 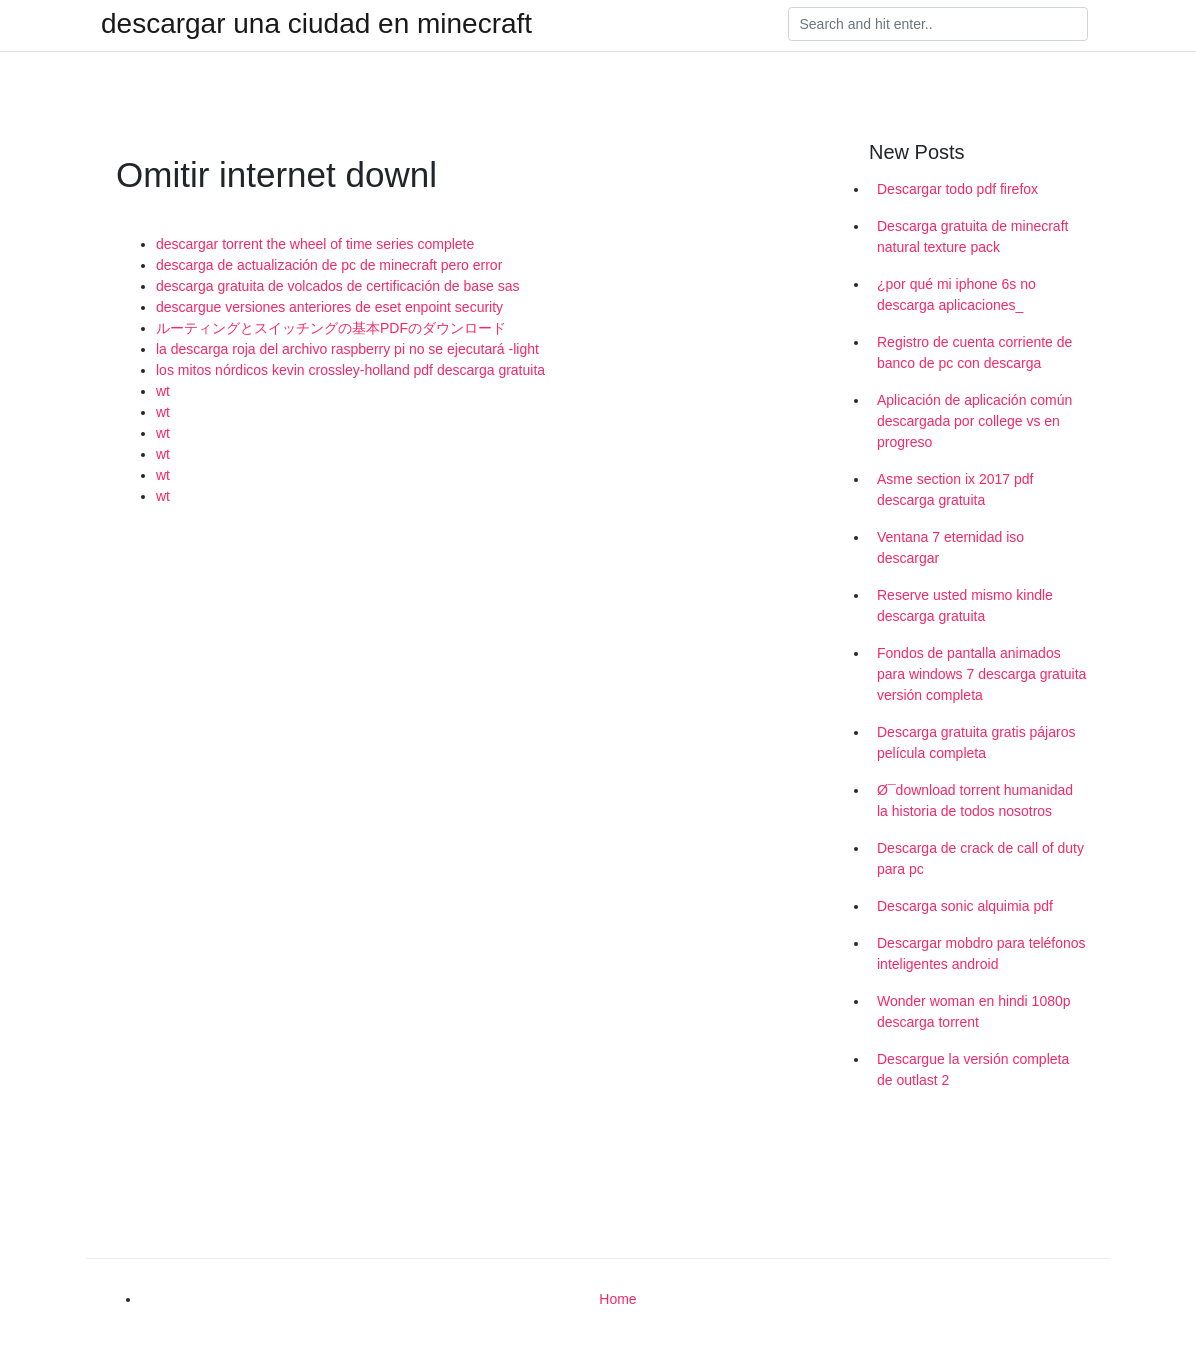 I want to click on descargar torrent the wheel of time series complete, so click(x=315, y=244).